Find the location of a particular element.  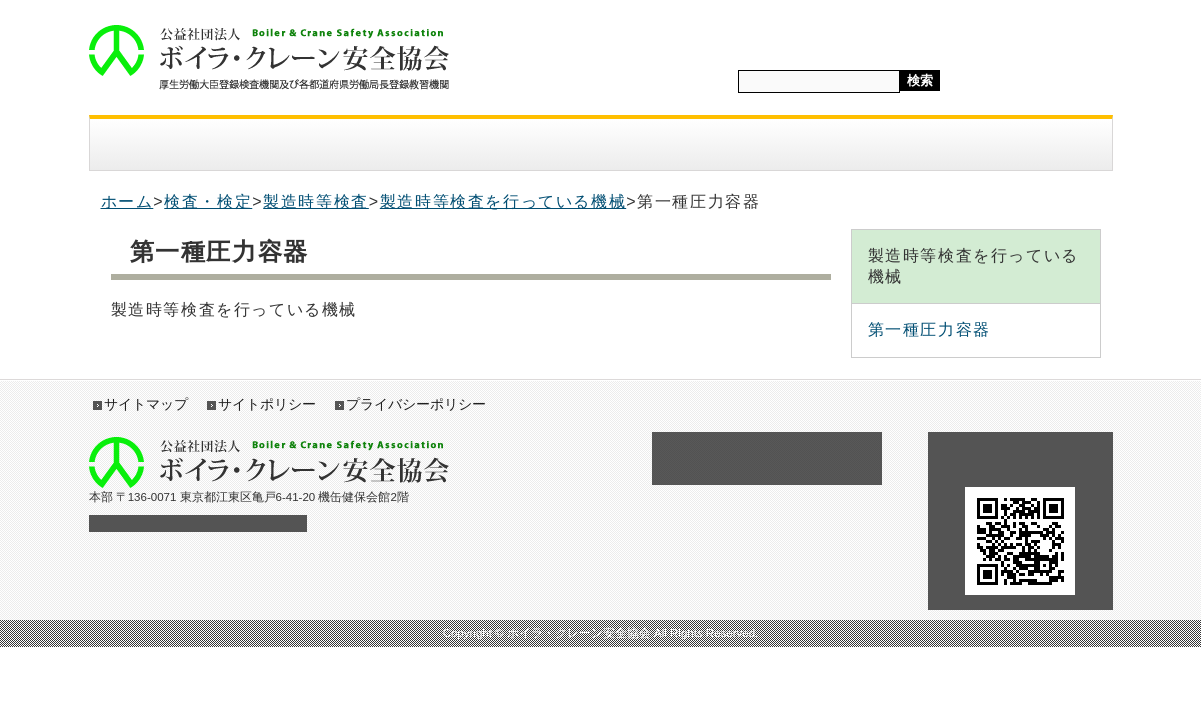

各種助成金の申請について is located at coordinates (767, 458).